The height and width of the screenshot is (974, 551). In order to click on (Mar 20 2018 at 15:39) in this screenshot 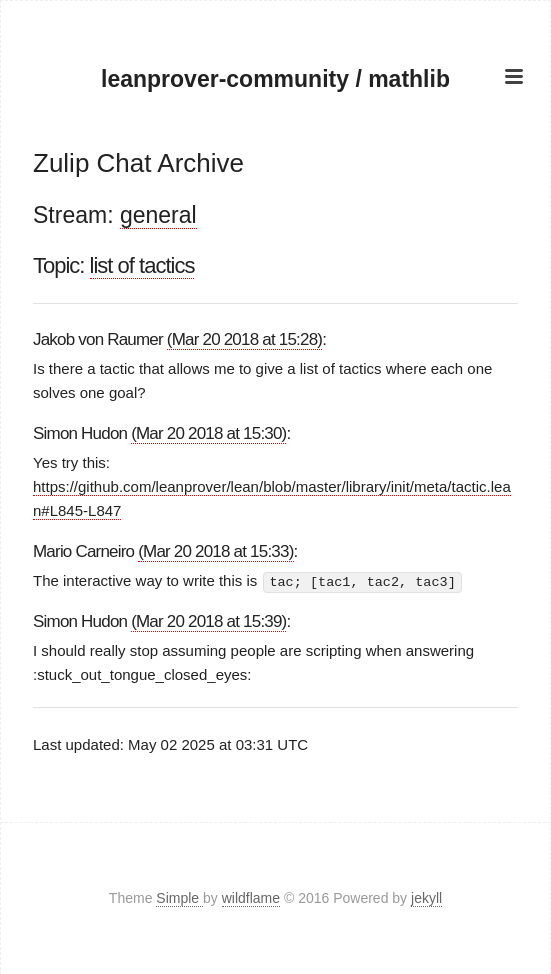, I will do `click(208, 621)`.